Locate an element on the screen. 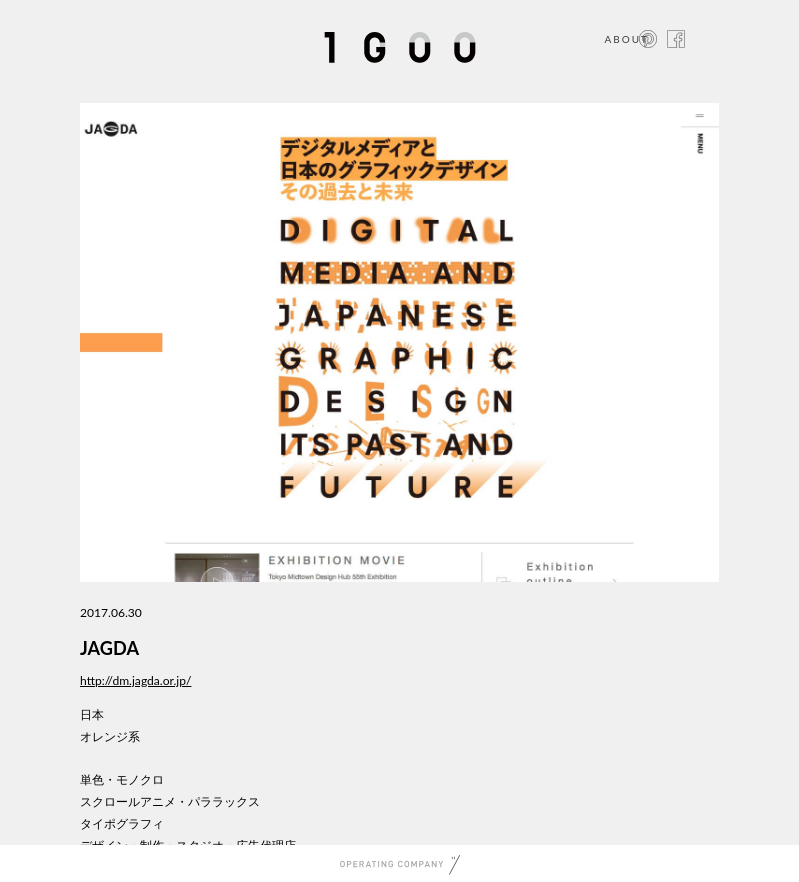  単色・モノクロ is located at coordinates (122, 779).